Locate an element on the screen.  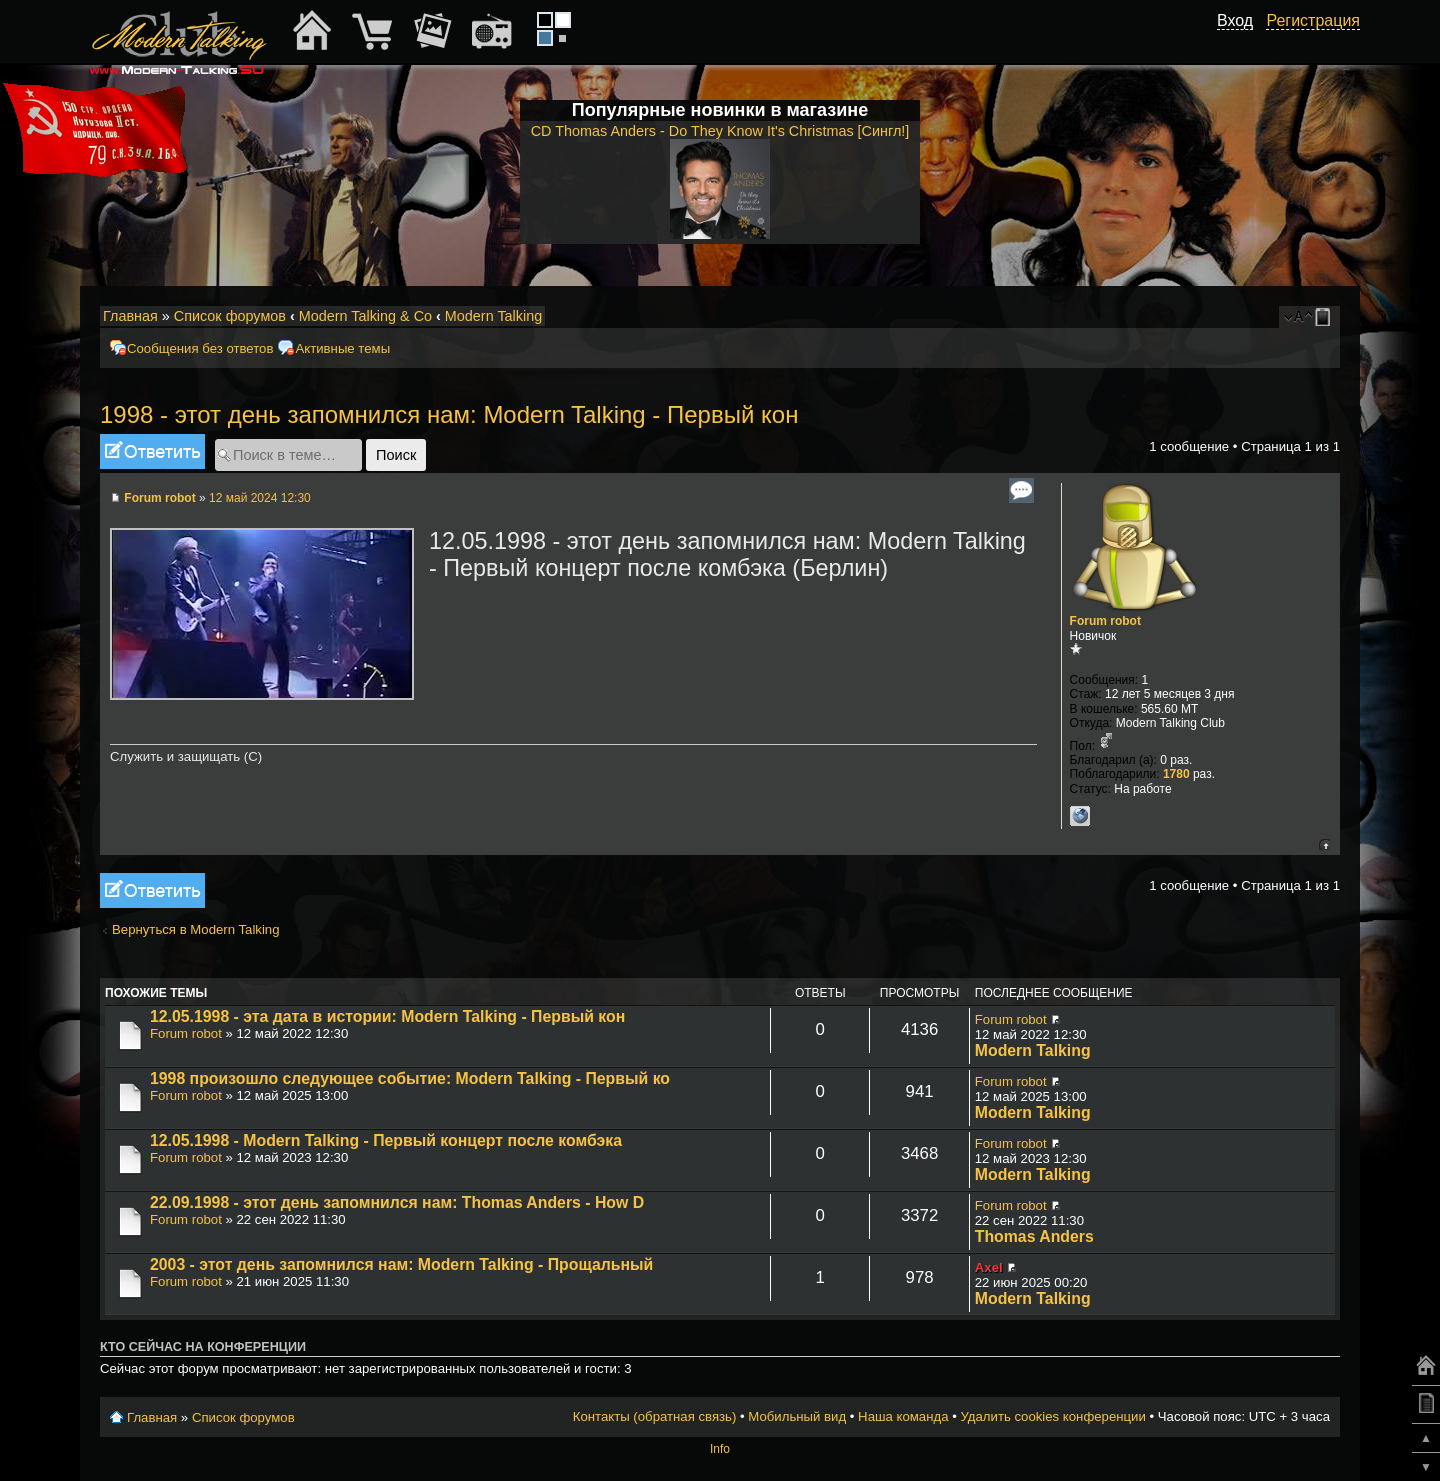
Активные темы is located at coordinates (342, 348).